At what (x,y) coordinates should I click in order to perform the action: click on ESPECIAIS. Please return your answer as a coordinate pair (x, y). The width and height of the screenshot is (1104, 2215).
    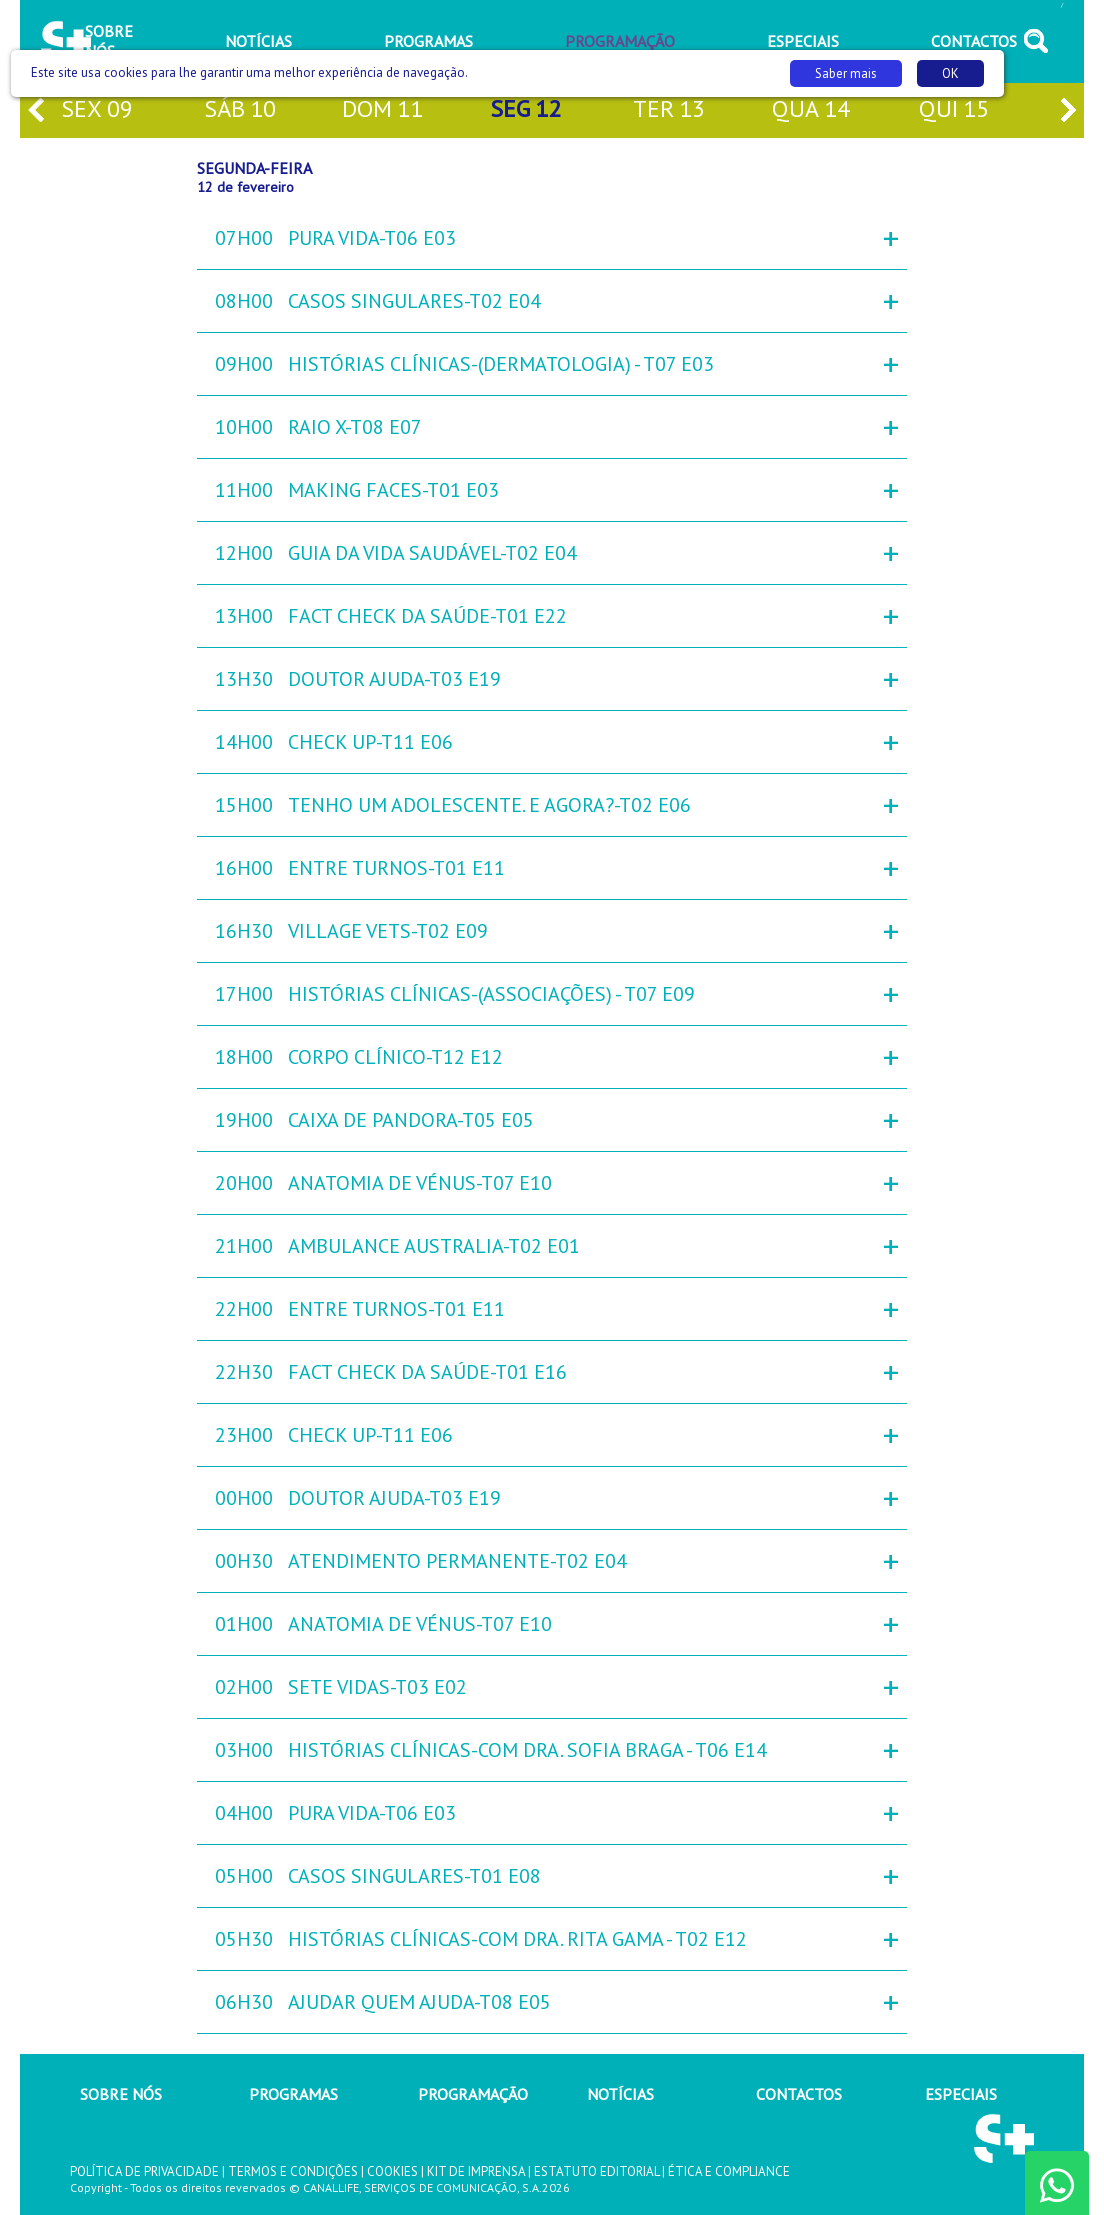
    Looking at the image, I should click on (961, 2094).